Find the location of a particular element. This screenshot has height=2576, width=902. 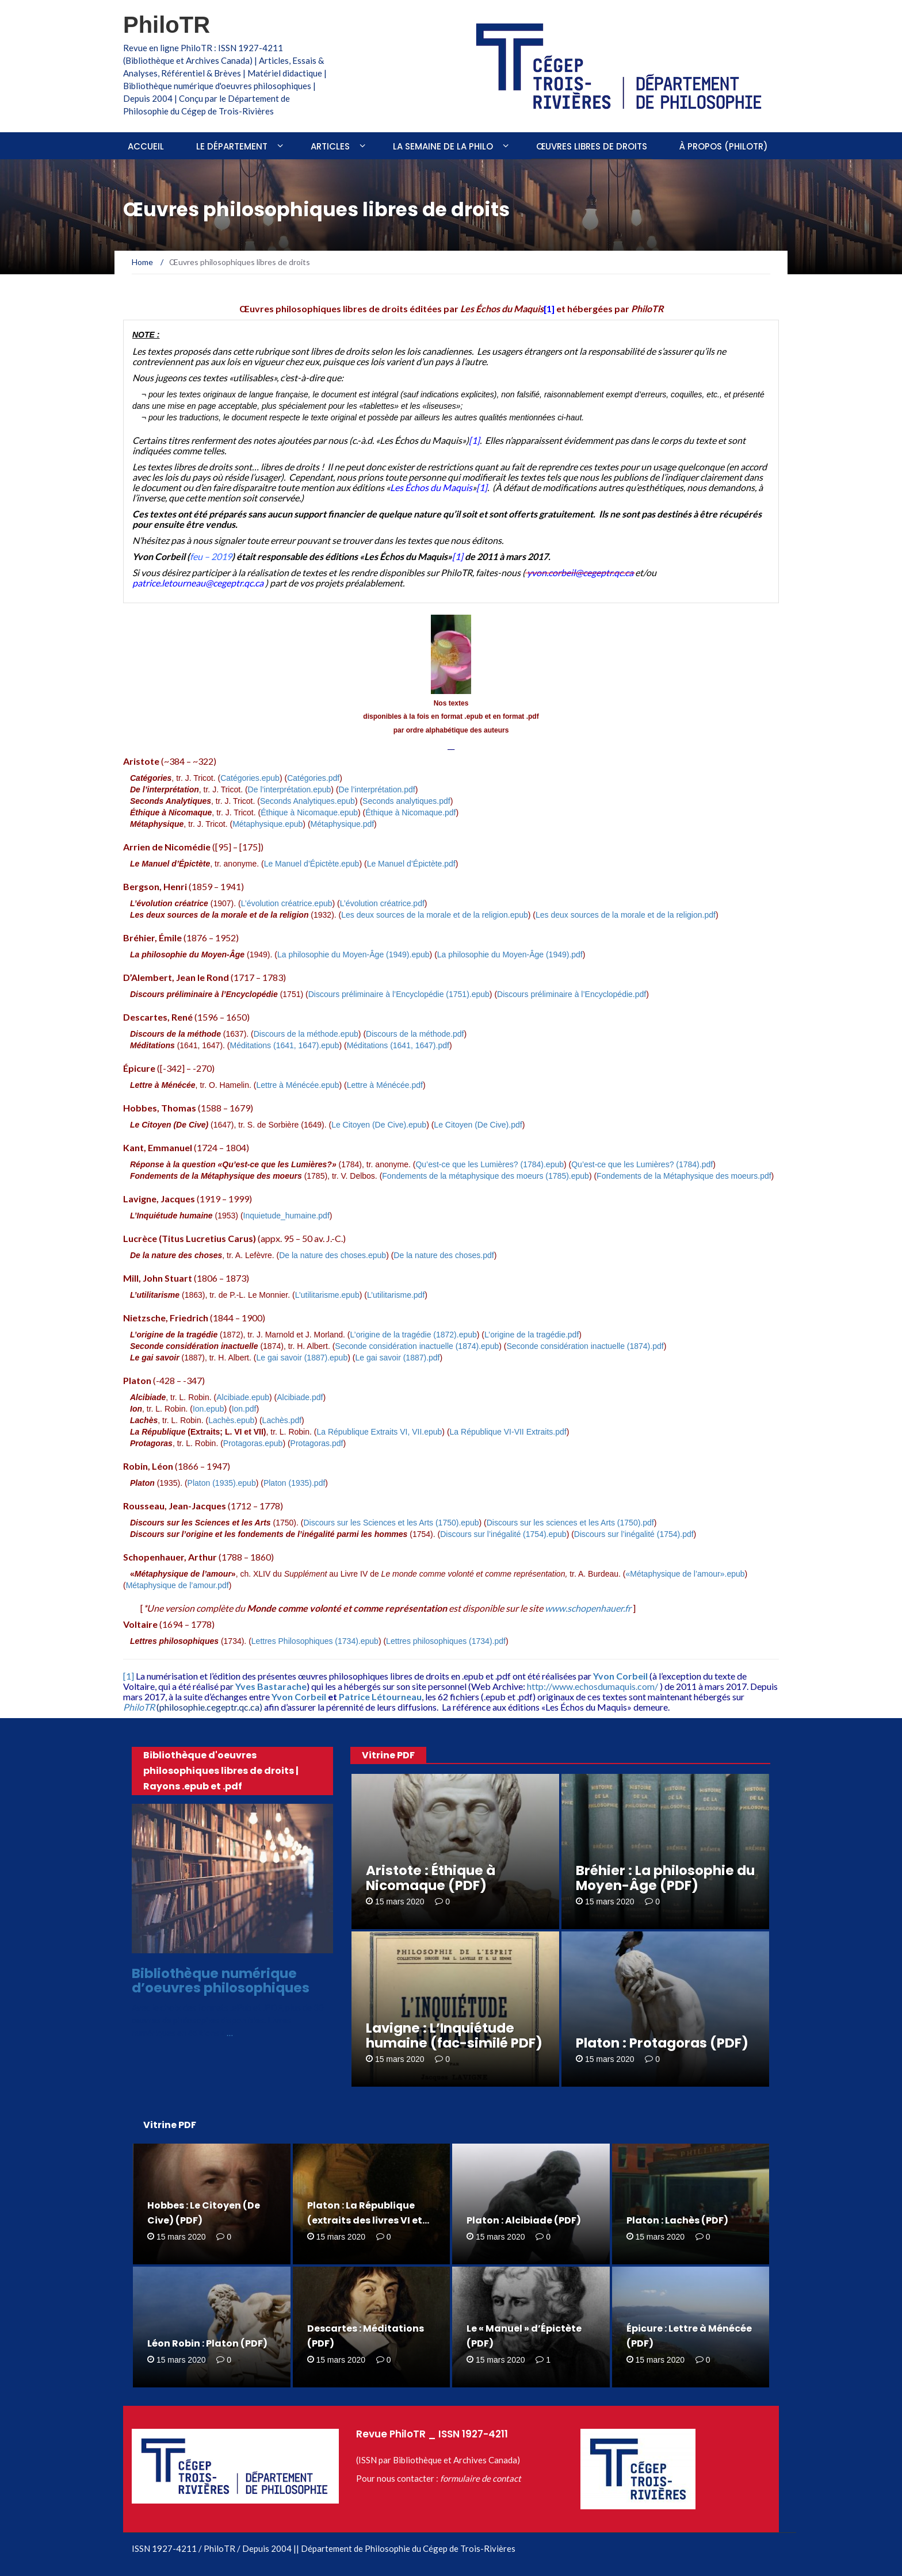

L’origine de la tragédie.pdf is located at coordinates (531, 1334).